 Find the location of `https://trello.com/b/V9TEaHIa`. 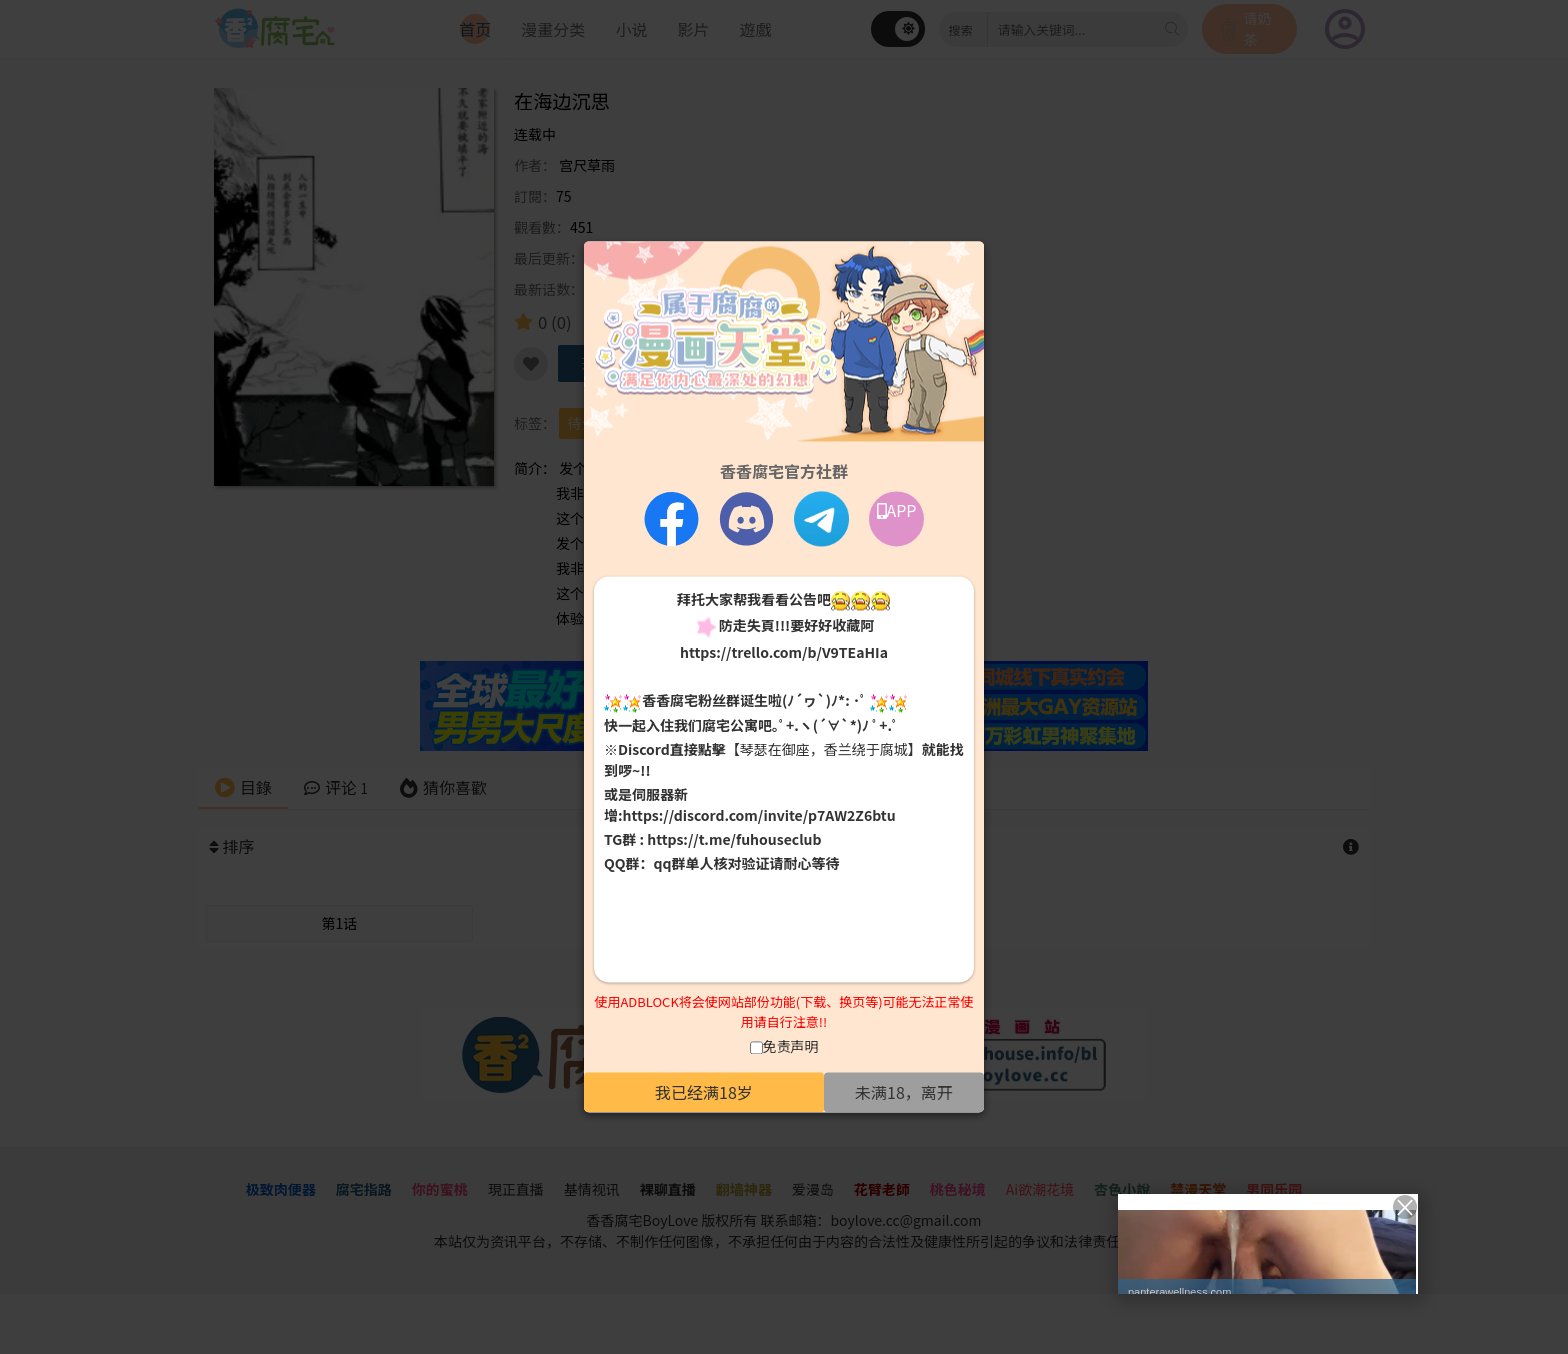

https://trello.com/b/V9TEaHIa is located at coordinates (784, 653).